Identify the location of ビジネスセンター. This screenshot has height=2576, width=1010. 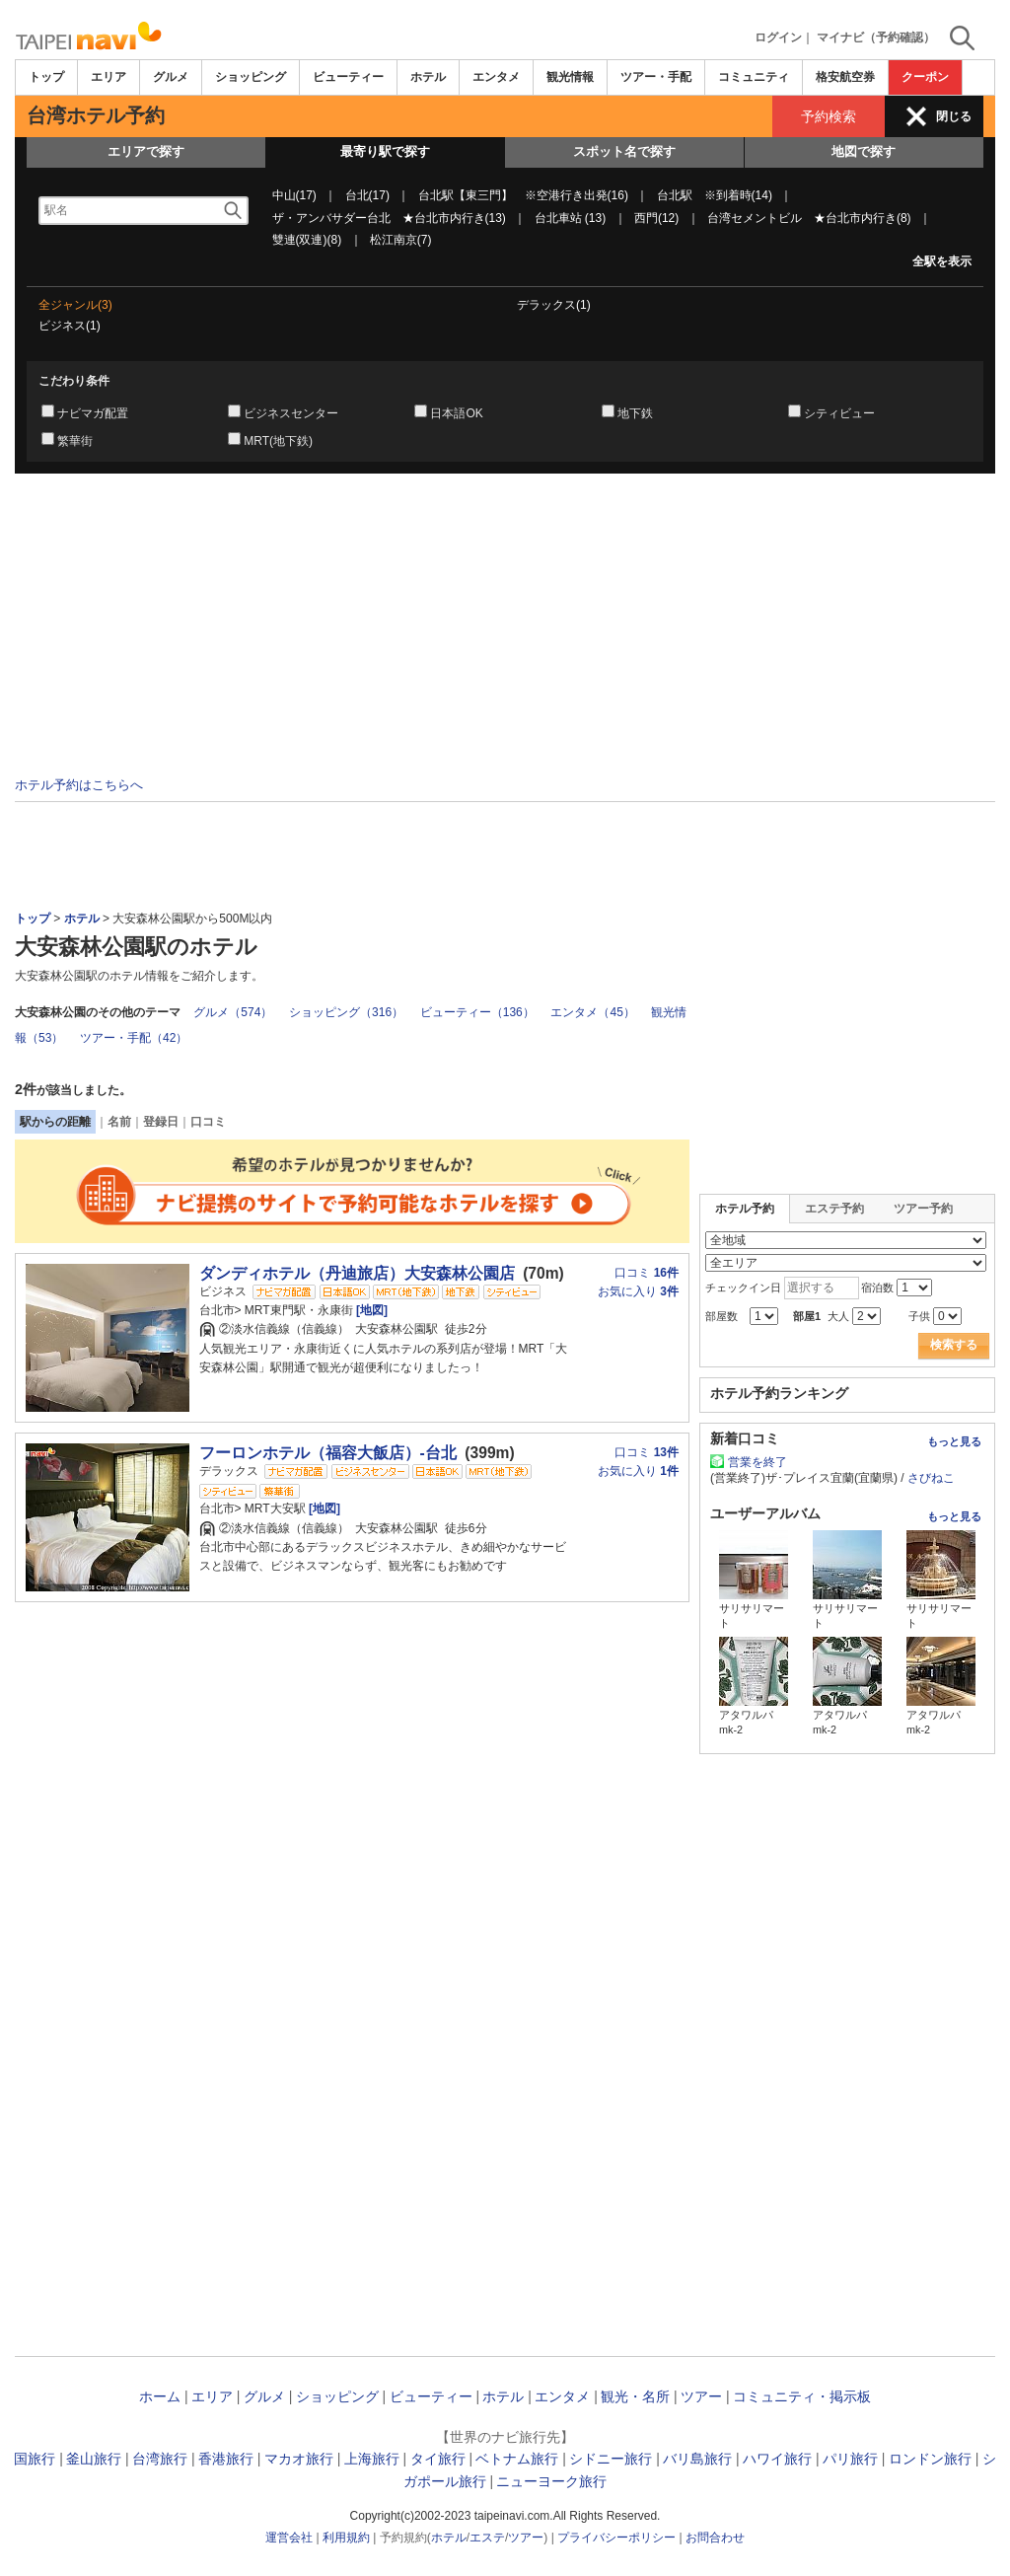
(291, 413).